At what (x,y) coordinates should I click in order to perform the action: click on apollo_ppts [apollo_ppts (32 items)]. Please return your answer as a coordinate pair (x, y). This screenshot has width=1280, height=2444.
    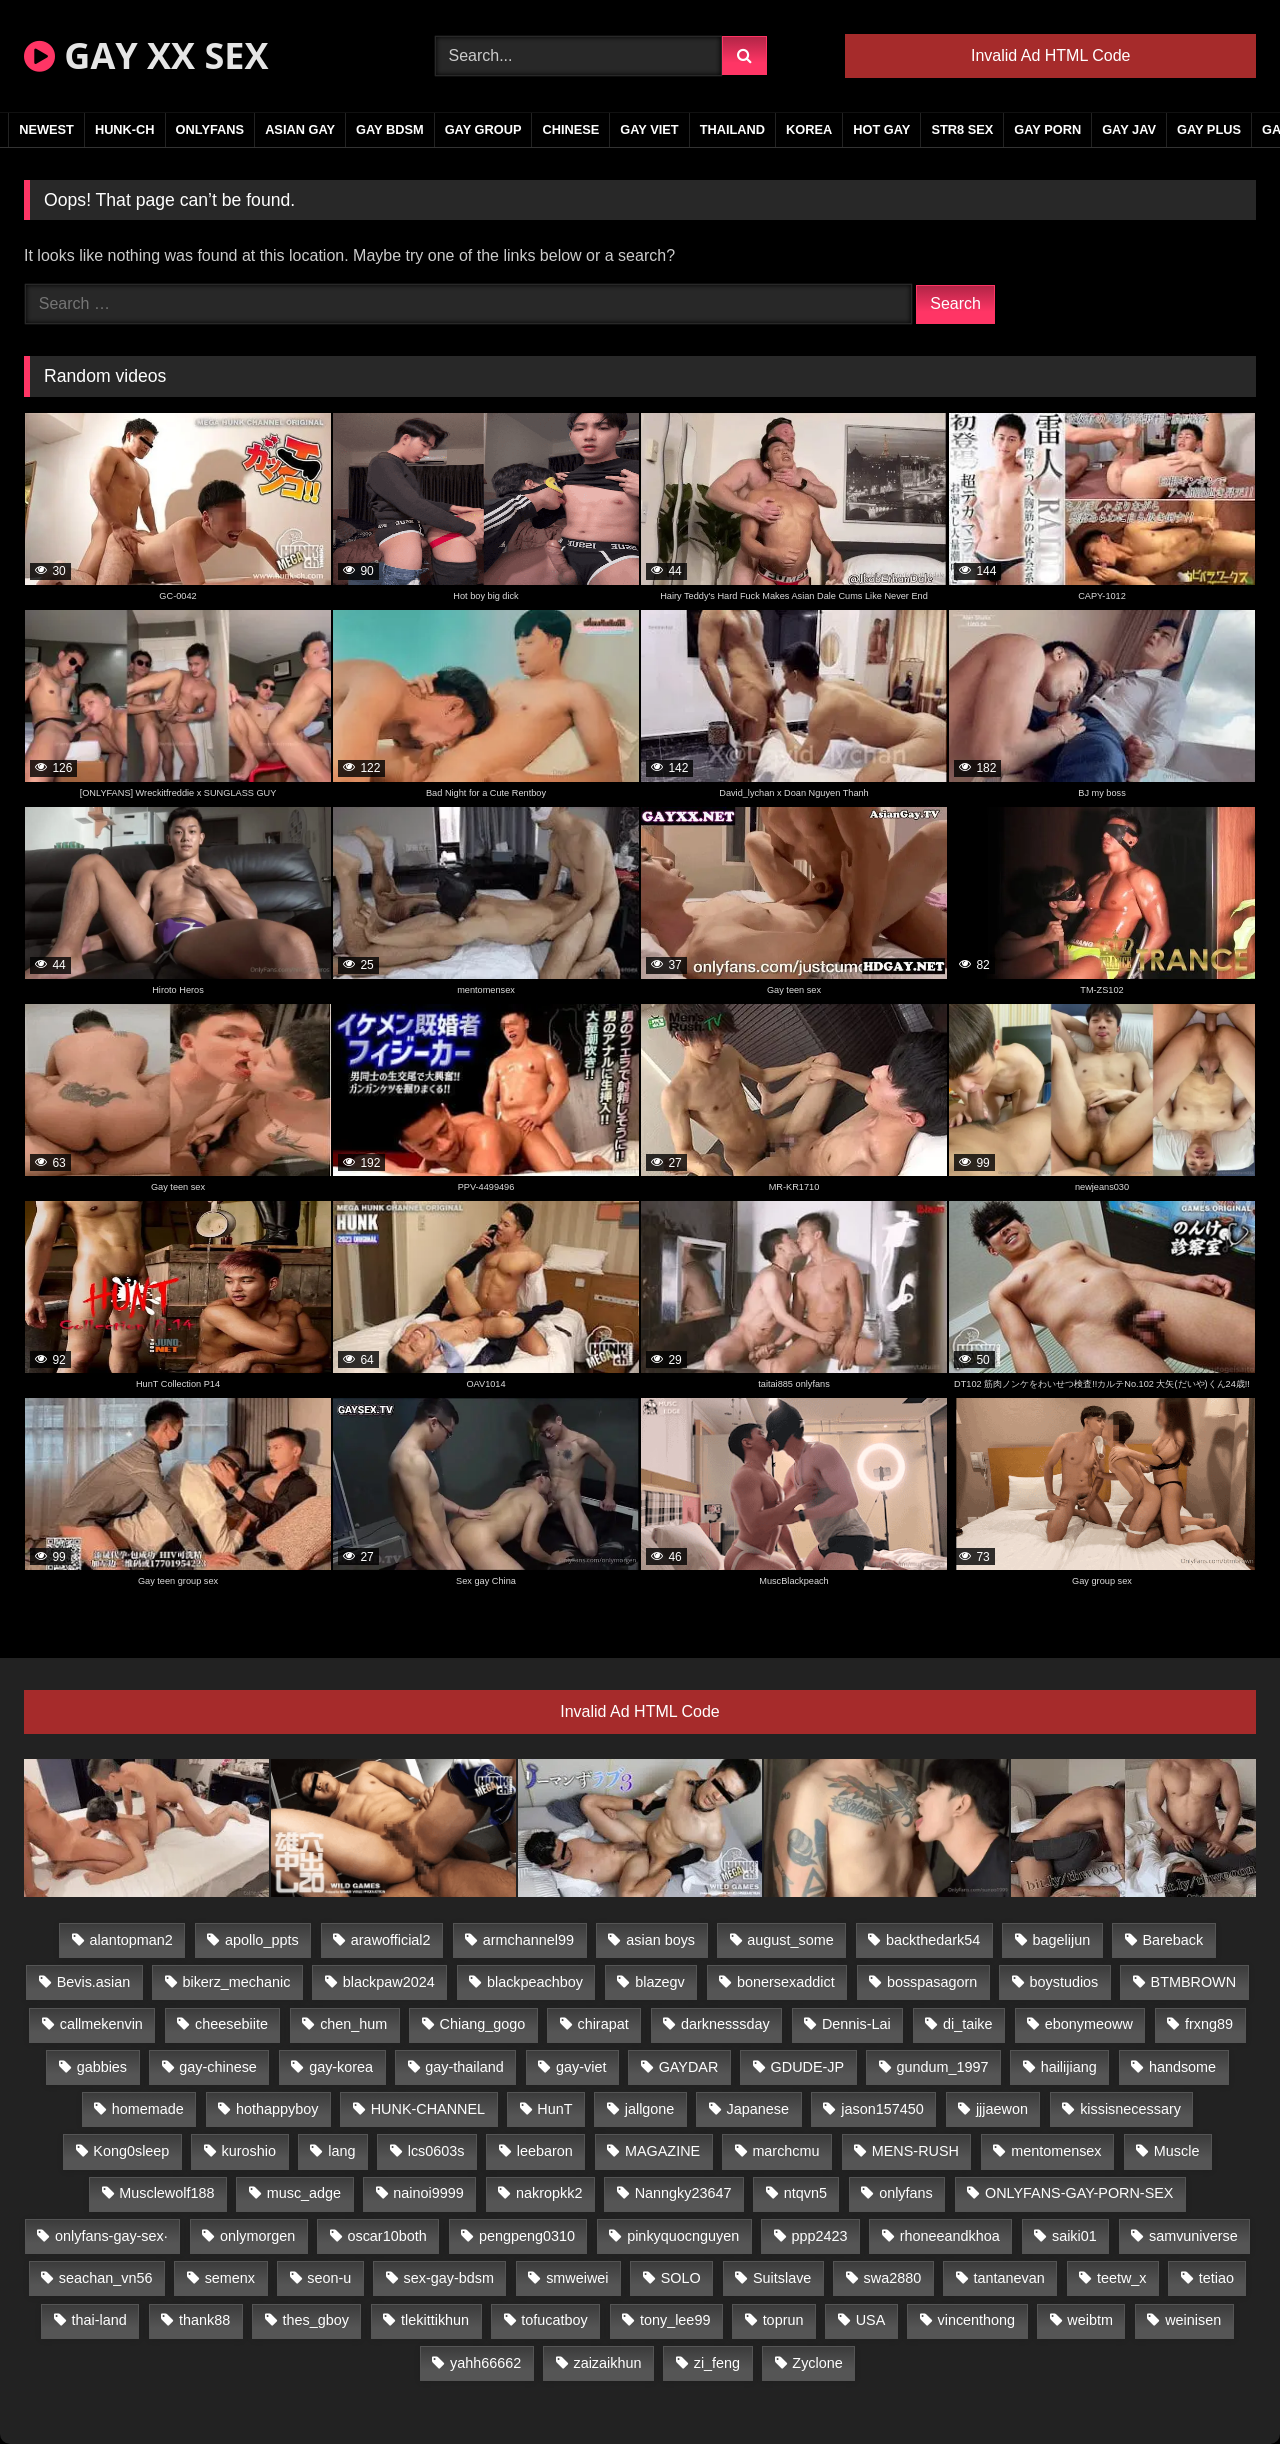
    Looking at the image, I should click on (262, 1940).